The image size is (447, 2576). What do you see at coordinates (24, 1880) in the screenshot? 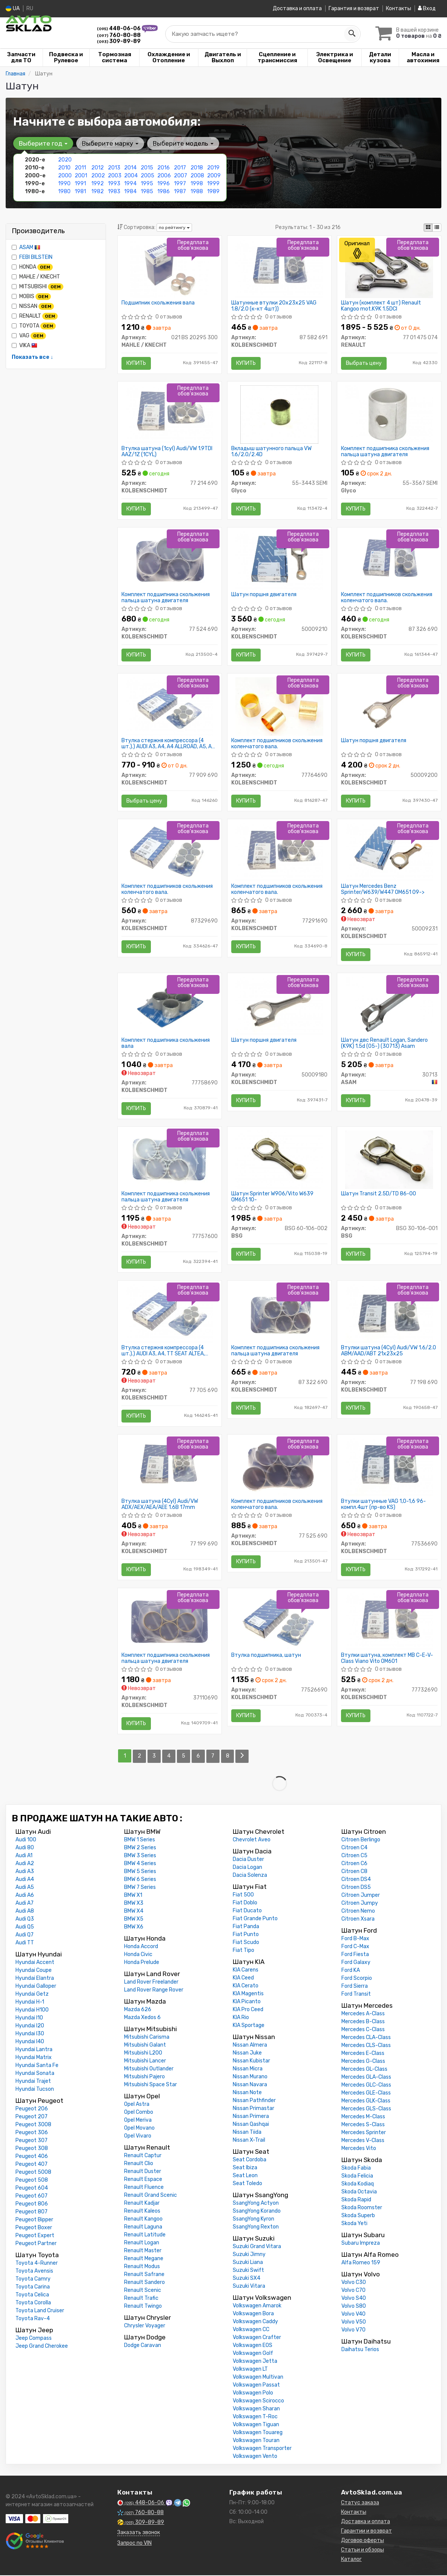
I see `Audi A4` at bounding box center [24, 1880].